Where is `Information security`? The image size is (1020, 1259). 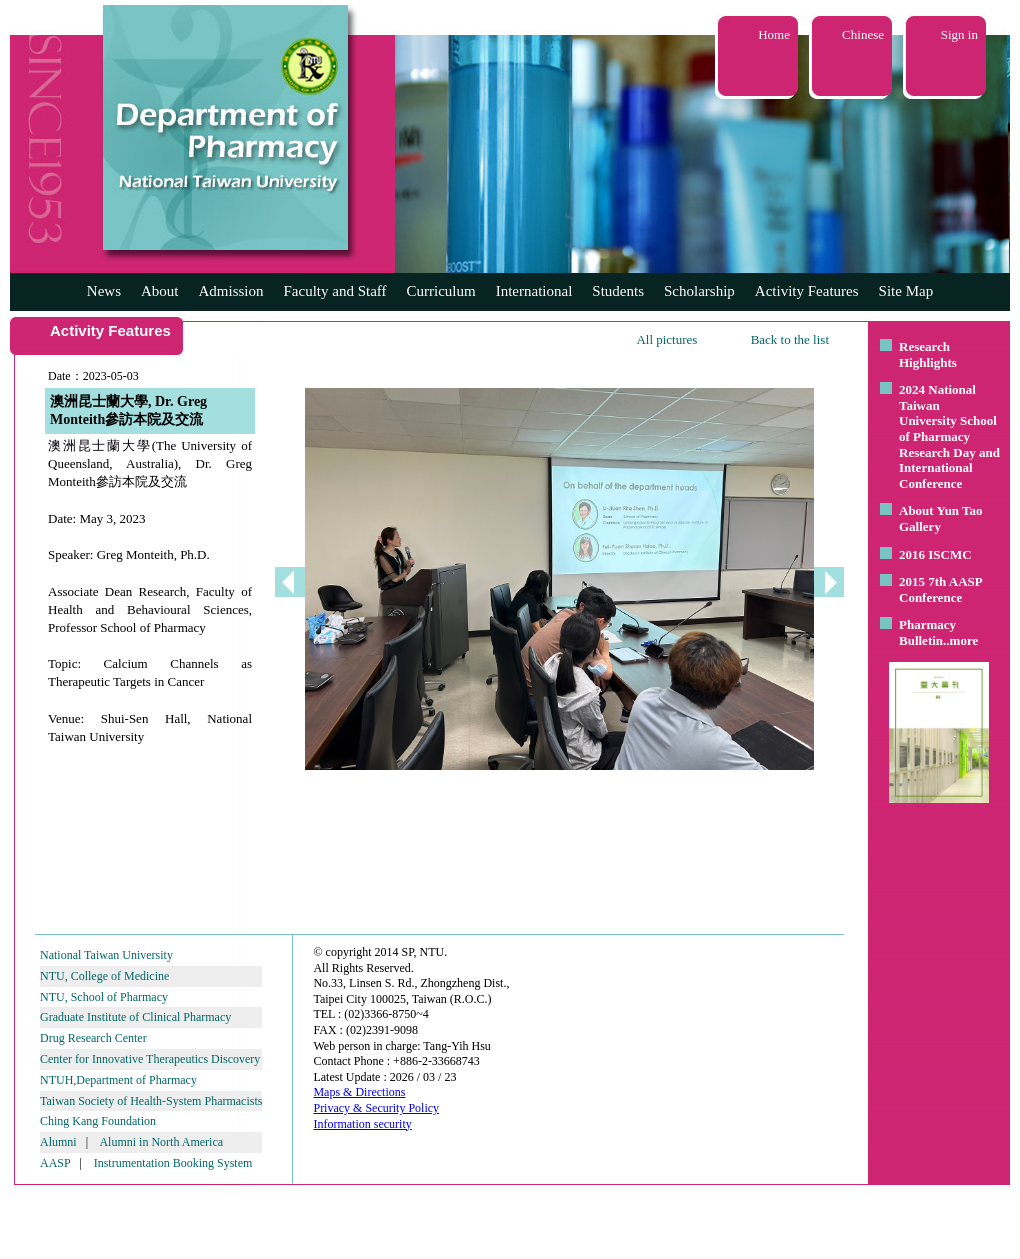
Information security is located at coordinates (362, 1124).